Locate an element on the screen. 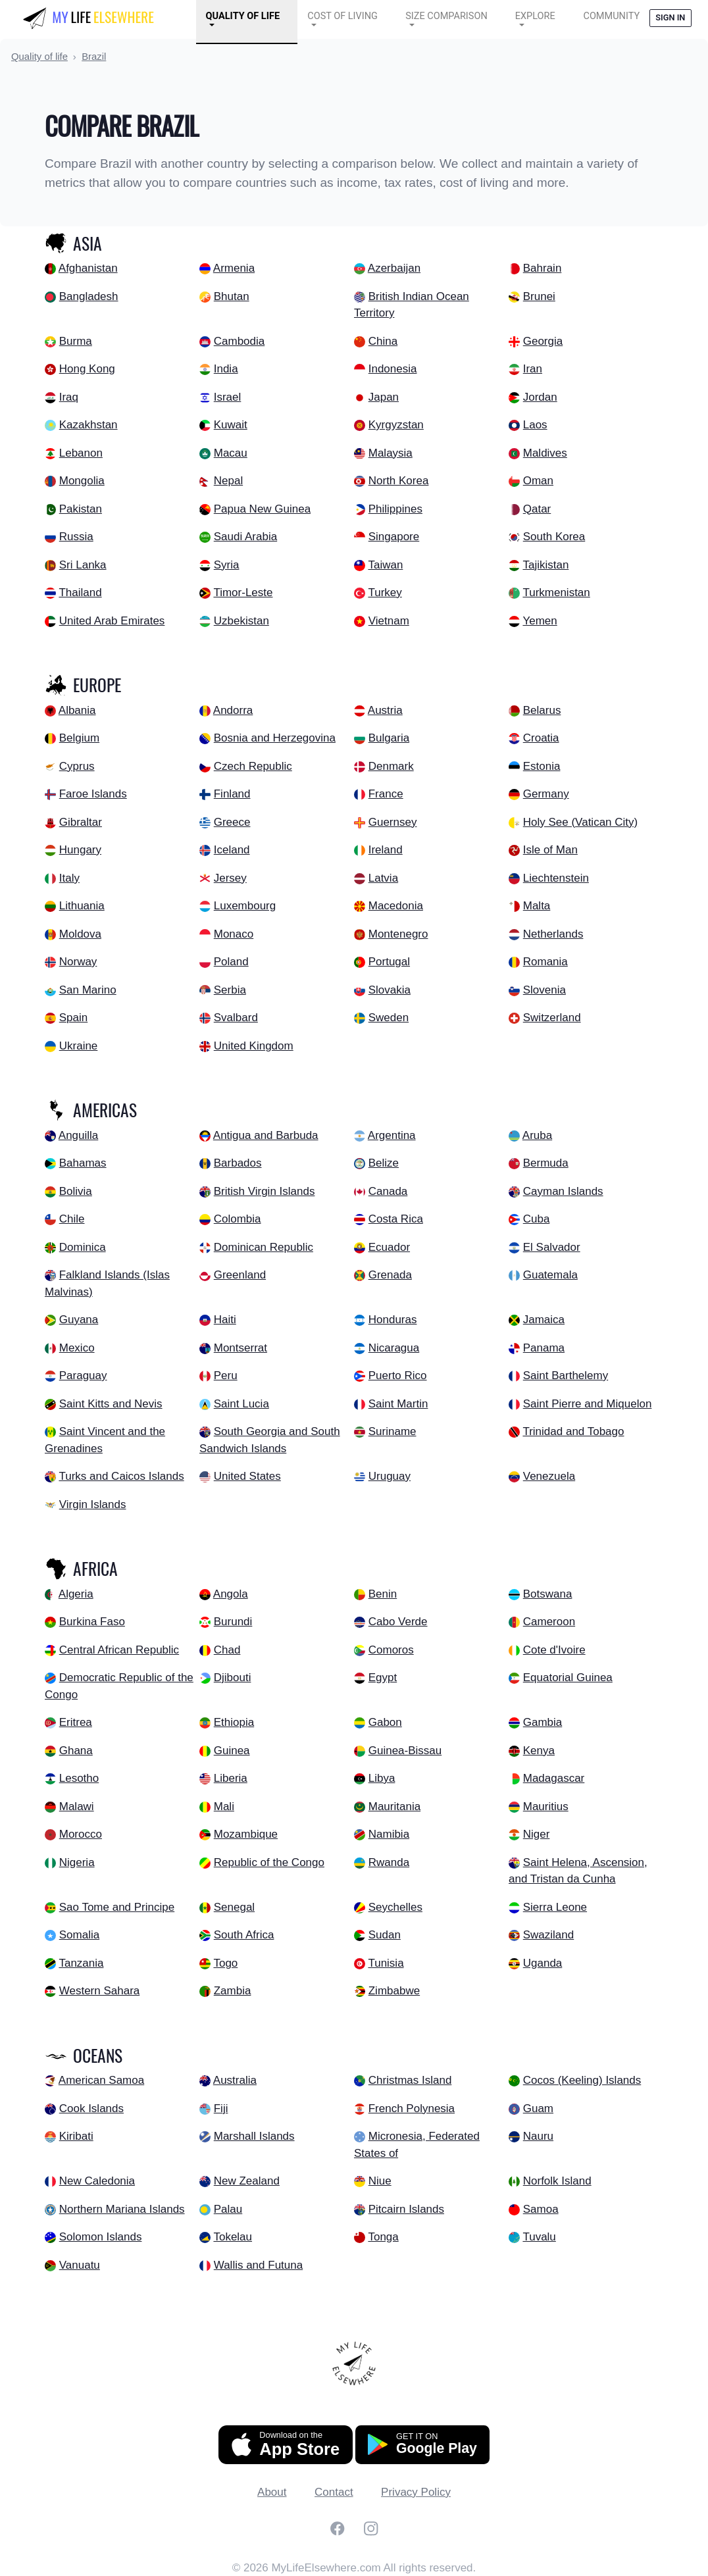 The image size is (708, 2576). Vietnam is located at coordinates (388, 621).